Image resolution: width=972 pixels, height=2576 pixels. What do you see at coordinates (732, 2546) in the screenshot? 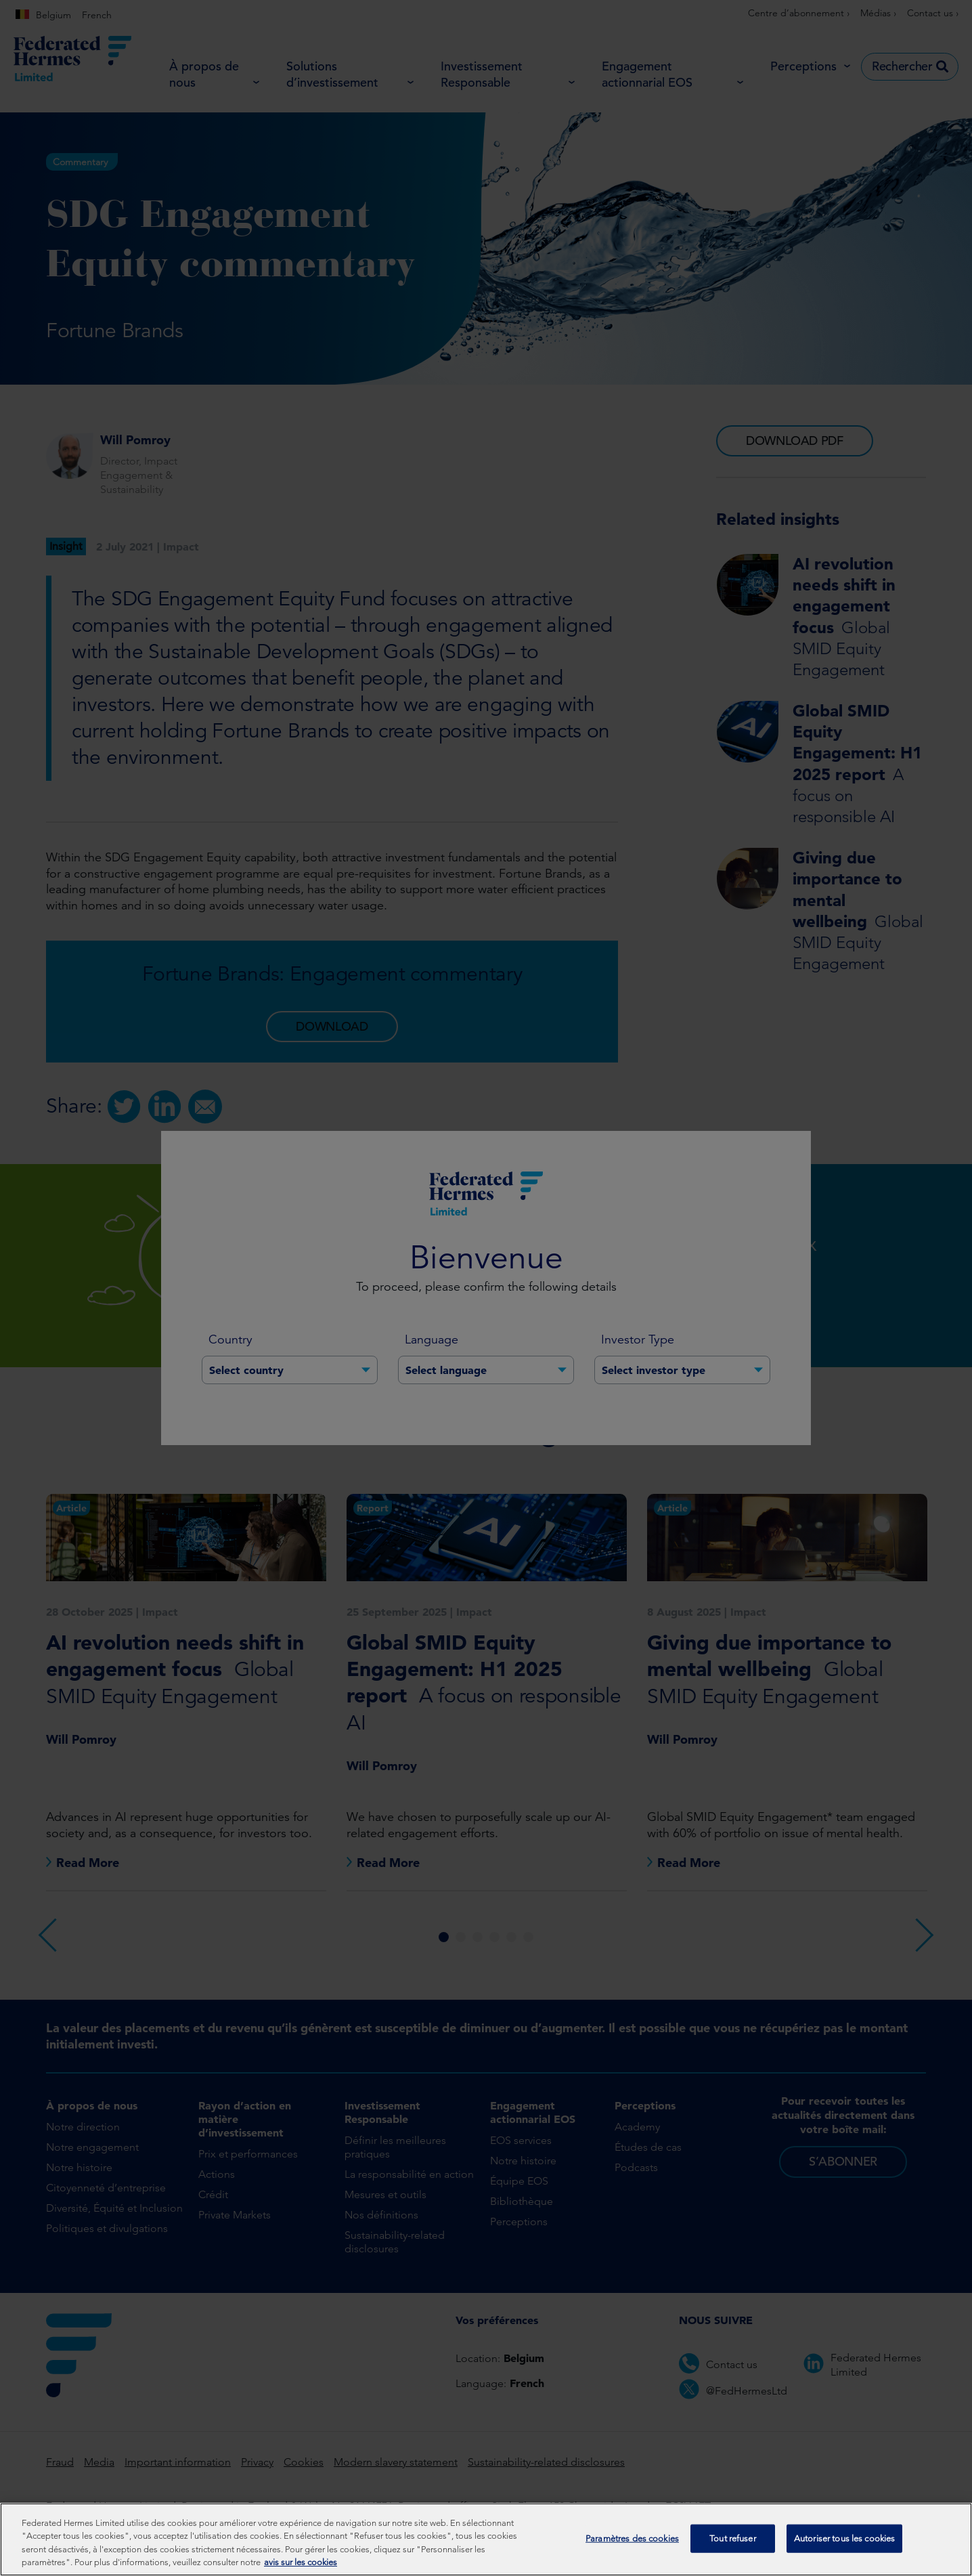
I see `Tout refuser` at bounding box center [732, 2546].